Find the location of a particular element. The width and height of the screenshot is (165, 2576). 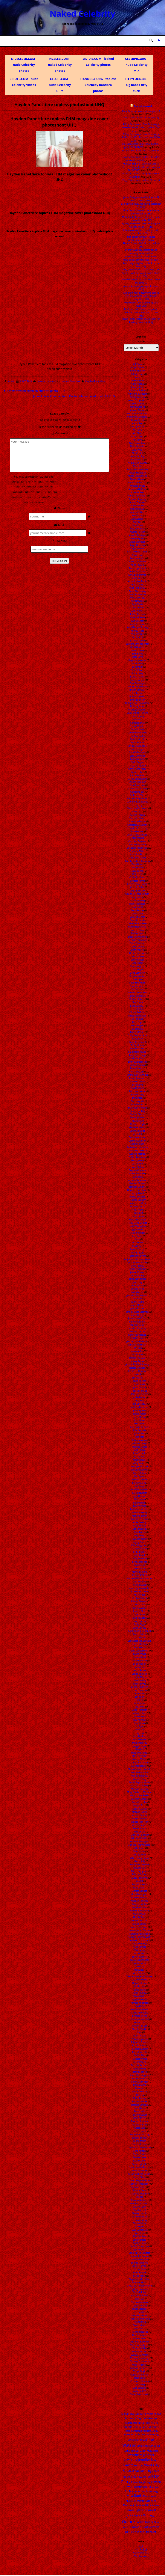

Emily Kinney is located at coordinates (137, 1045).